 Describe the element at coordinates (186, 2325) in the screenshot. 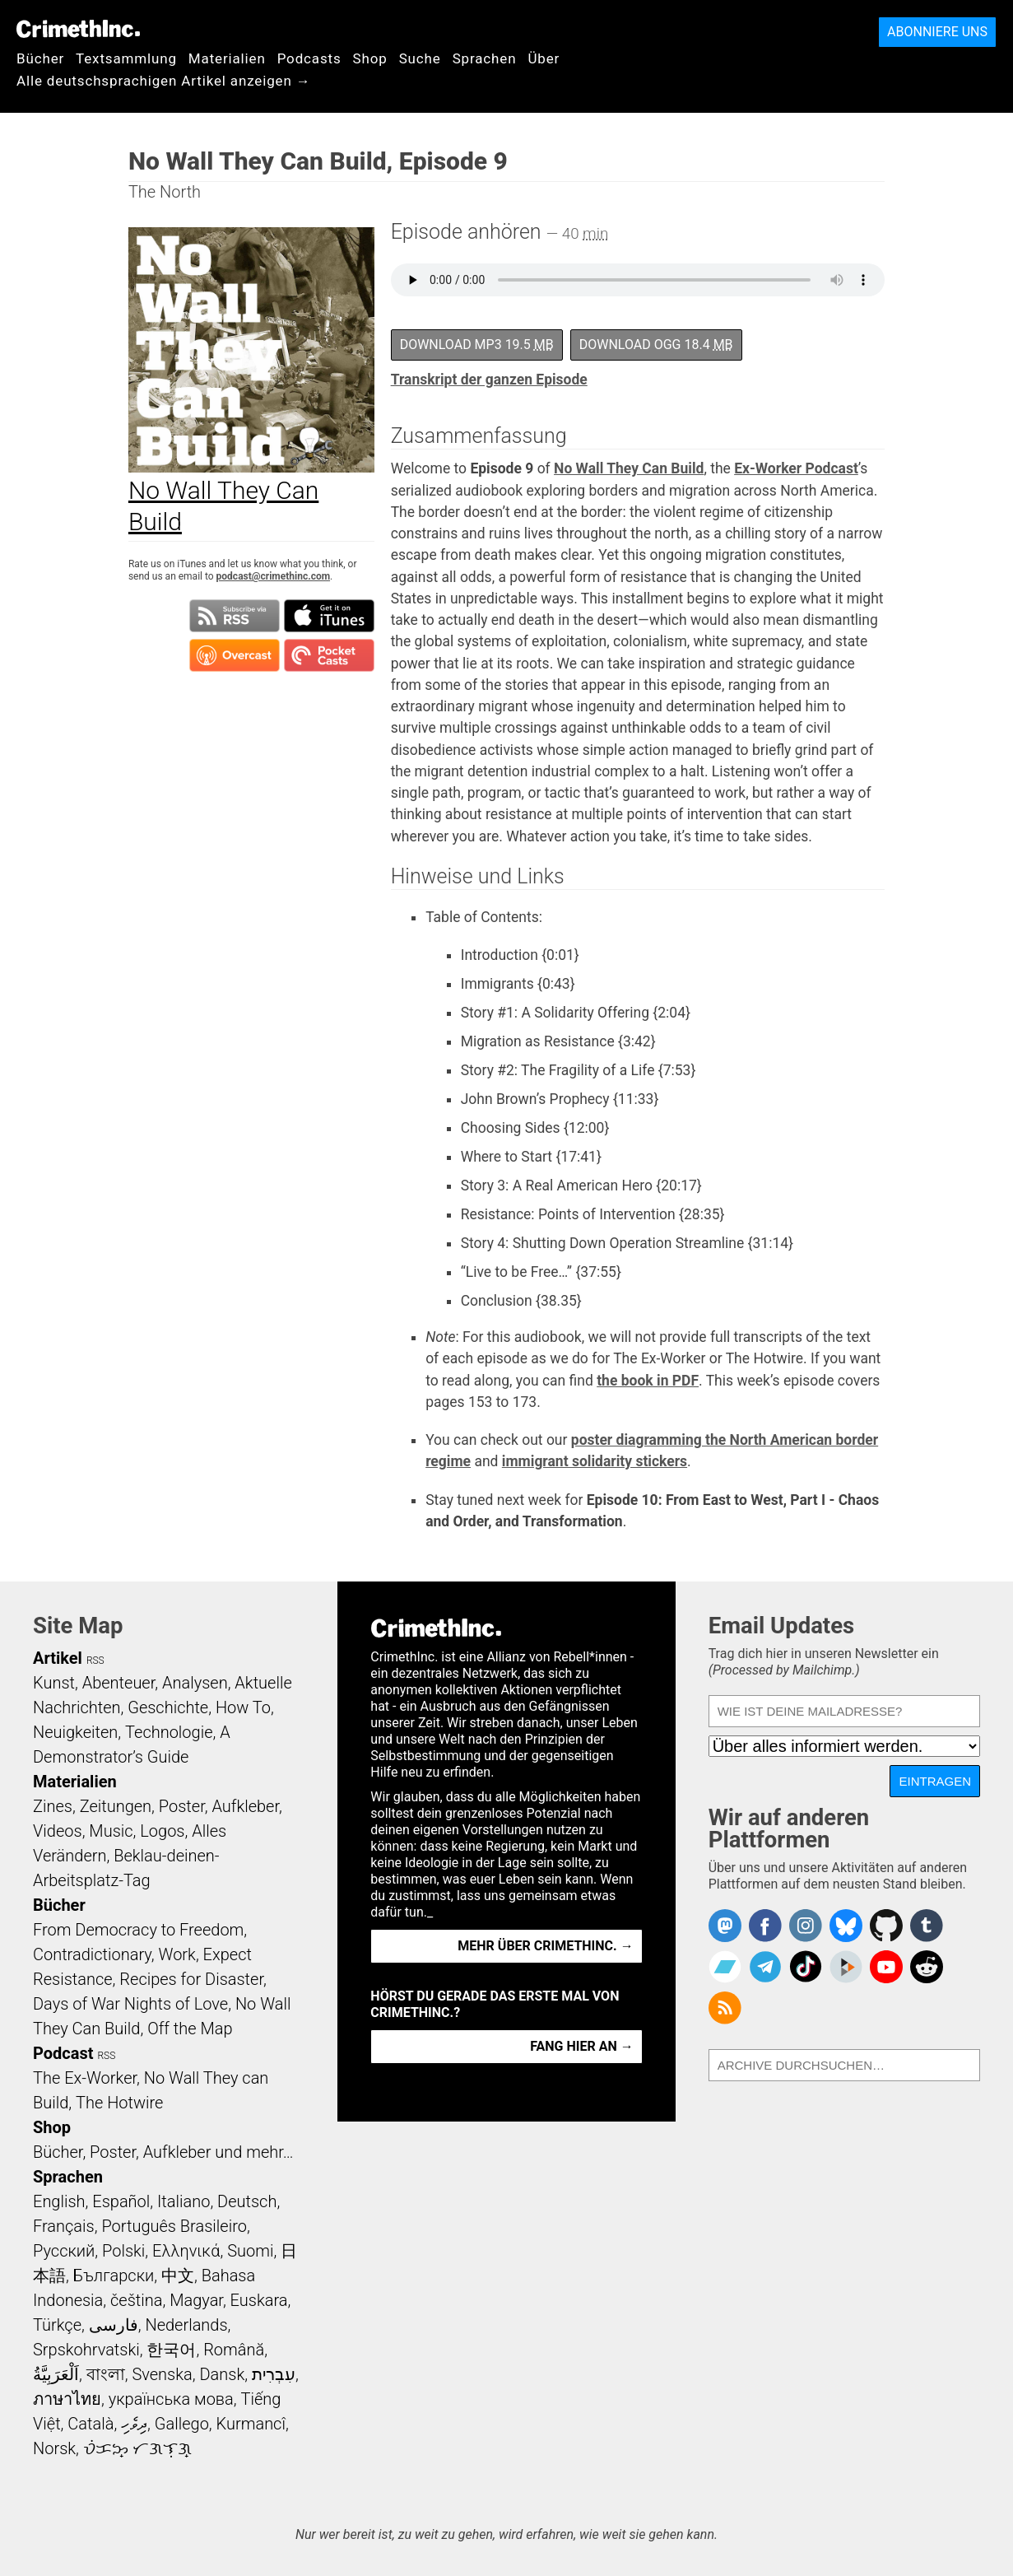

I see `Nederlands` at that location.